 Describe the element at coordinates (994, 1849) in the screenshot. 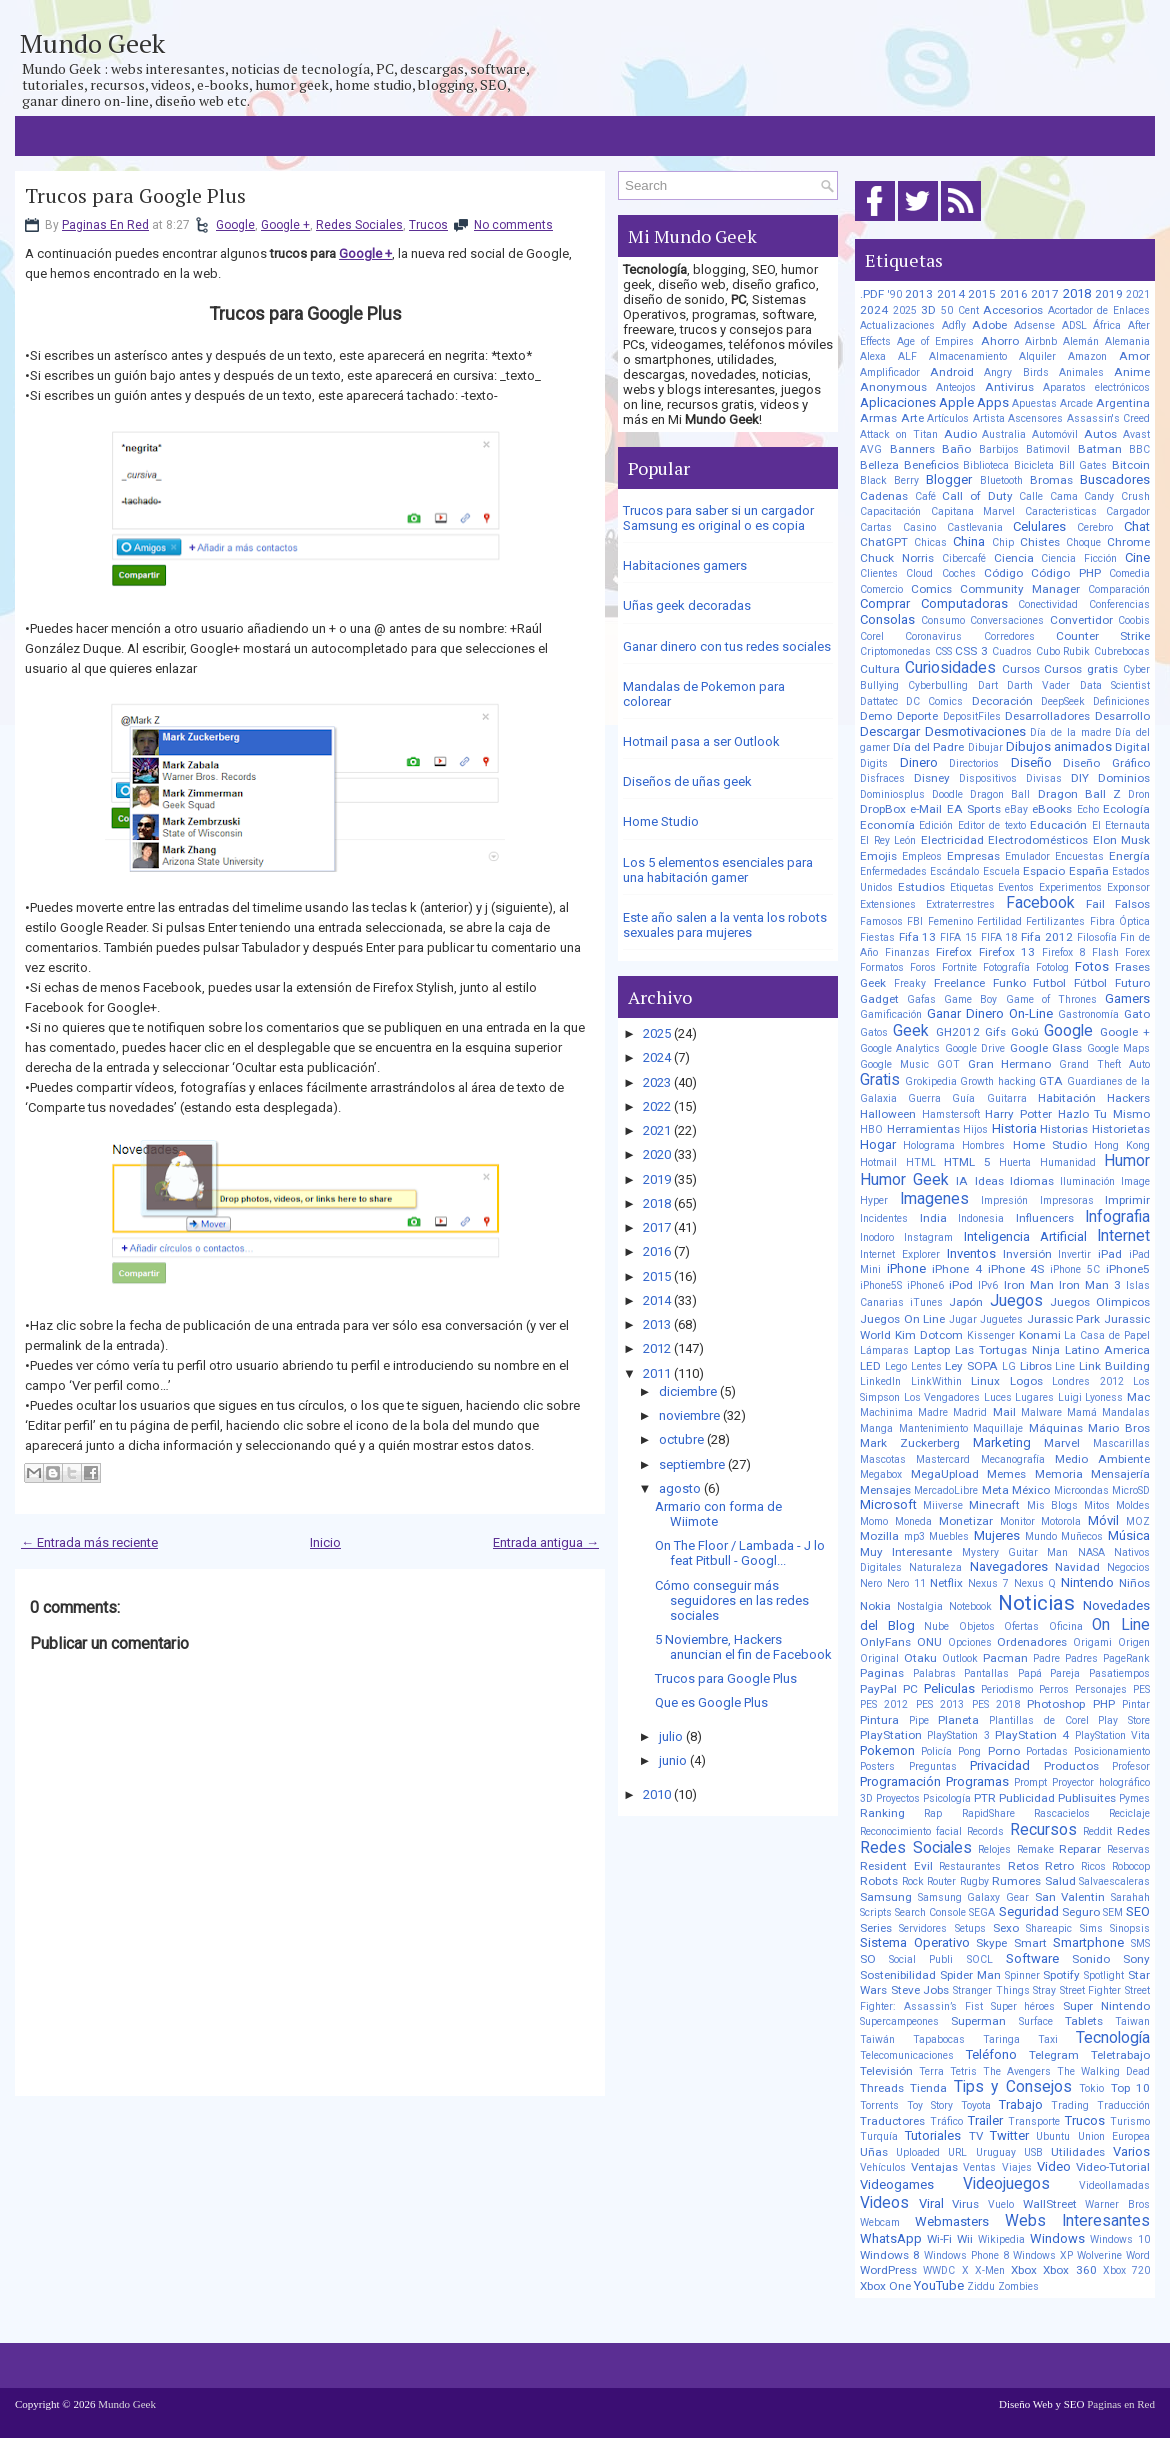

I see `Relojes` at that location.